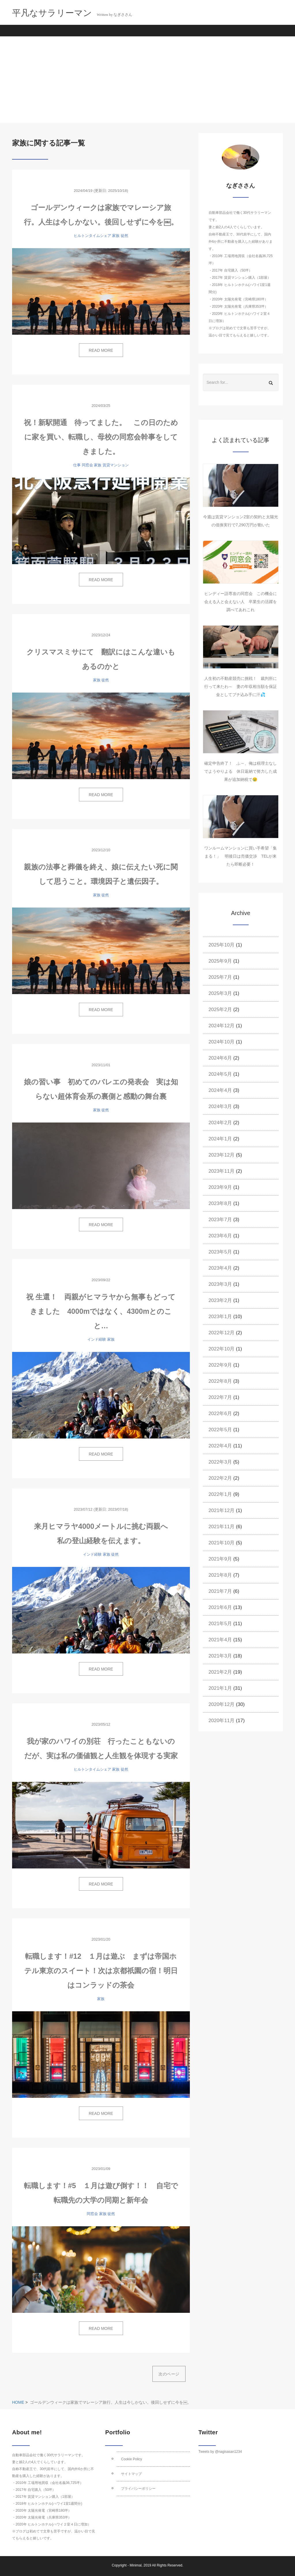 This screenshot has height=2576, width=295. Describe the element at coordinates (92, 235) in the screenshot. I see `ヒルトンタイムシェア` at that location.